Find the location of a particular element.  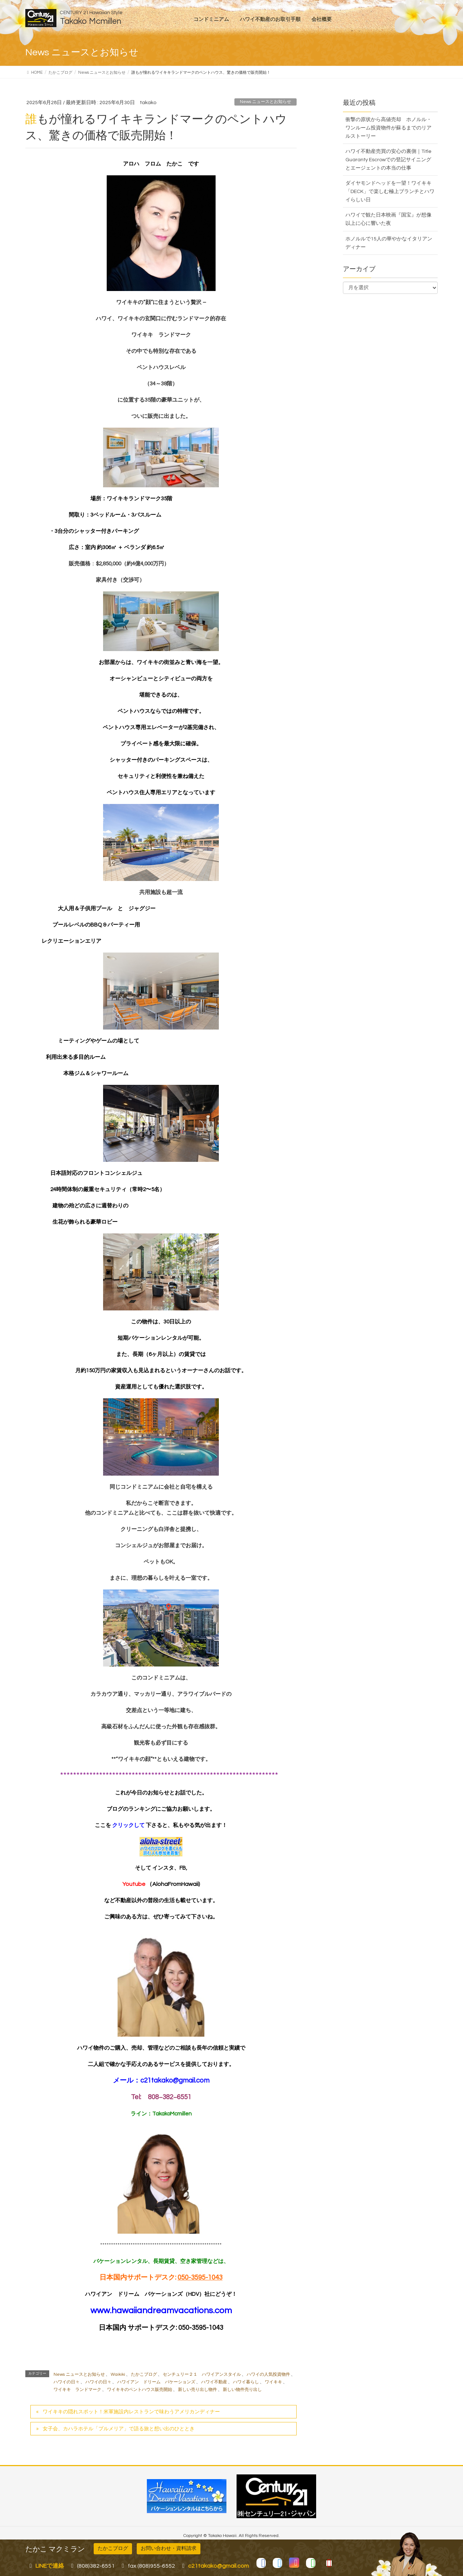

ハワイの日々 is located at coordinates (67, 2382).